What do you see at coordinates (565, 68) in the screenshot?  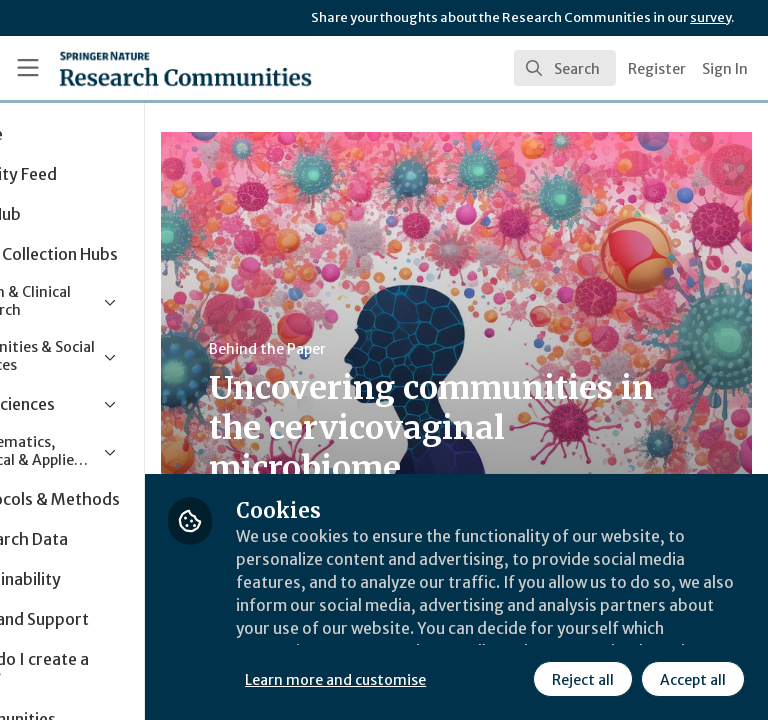 I see `[search]` at bounding box center [565, 68].